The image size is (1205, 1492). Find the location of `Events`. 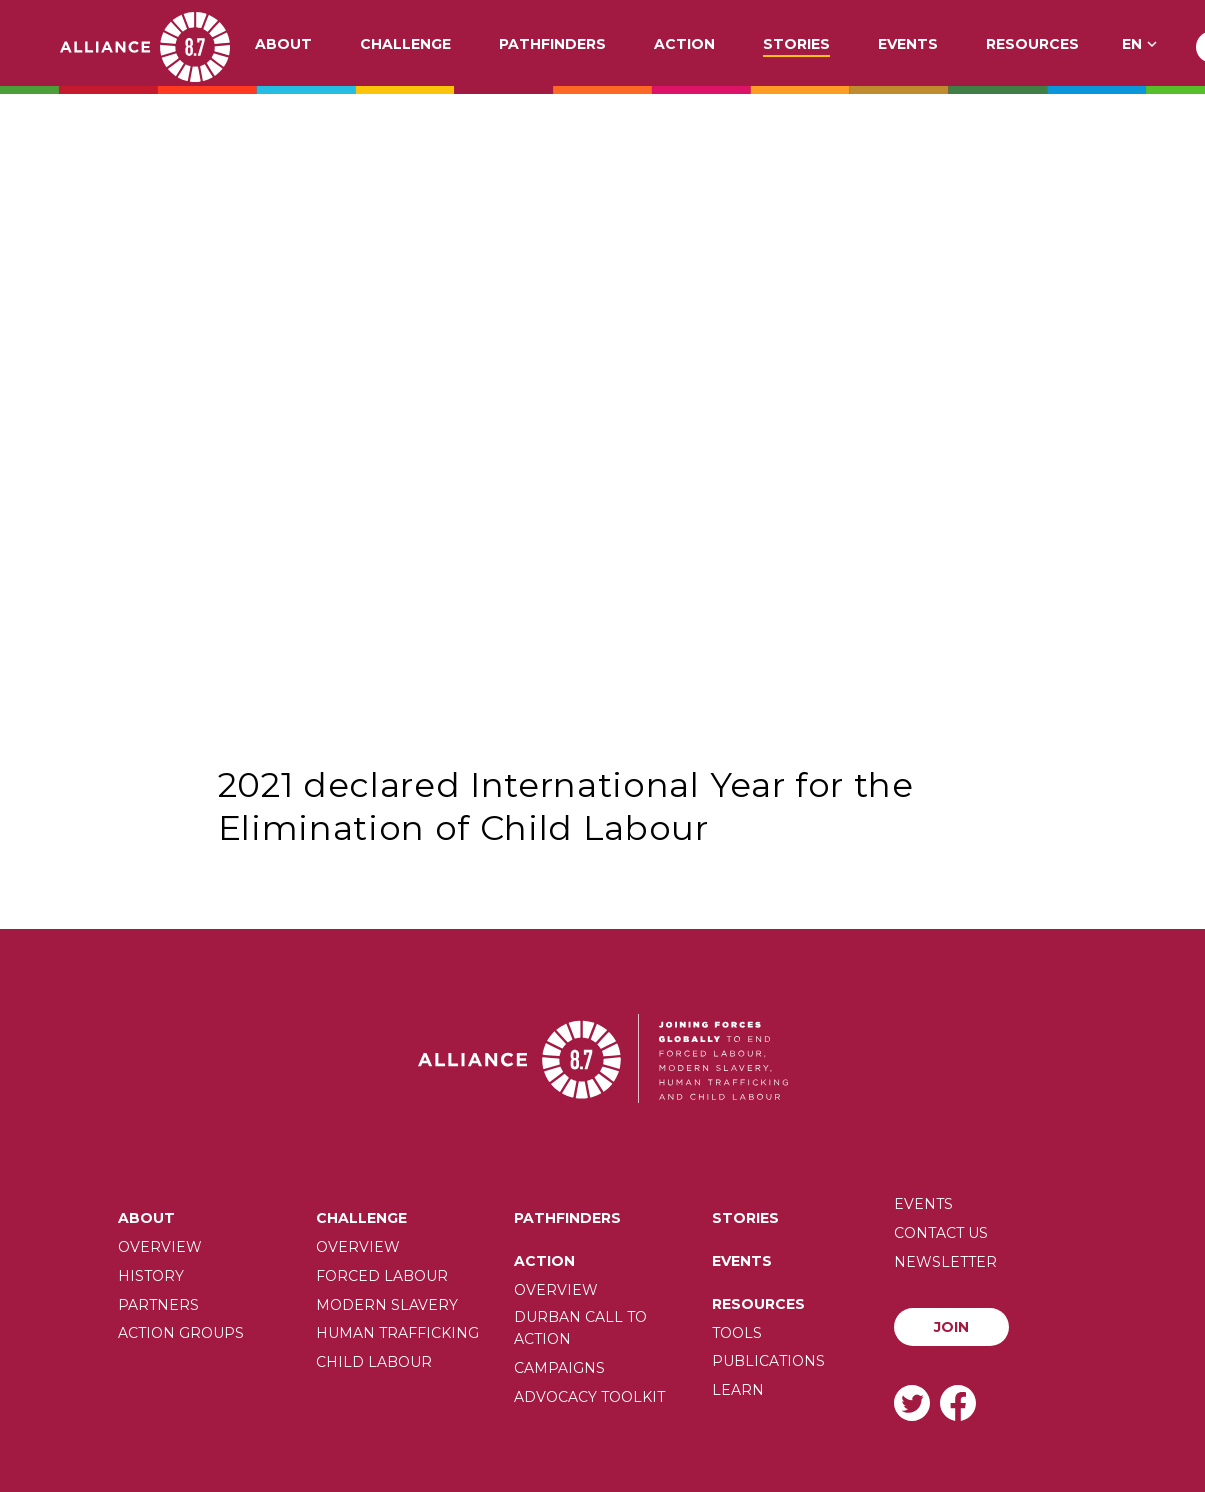

Events is located at coordinates (908, 45).